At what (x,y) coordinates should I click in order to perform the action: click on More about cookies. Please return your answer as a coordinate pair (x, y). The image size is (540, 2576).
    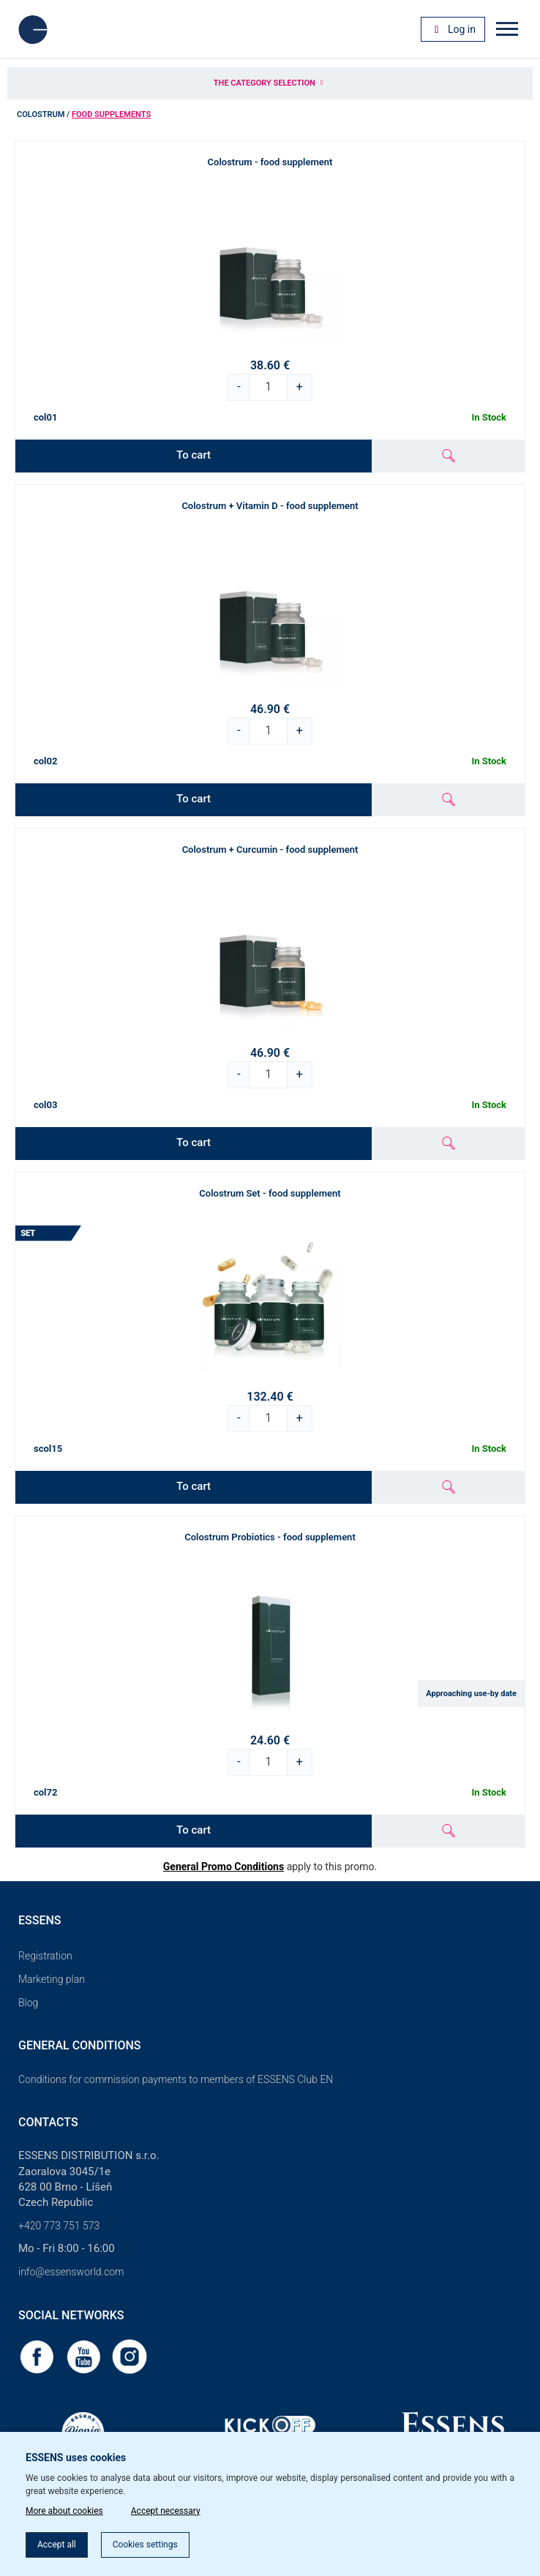
    Looking at the image, I should click on (64, 2511).